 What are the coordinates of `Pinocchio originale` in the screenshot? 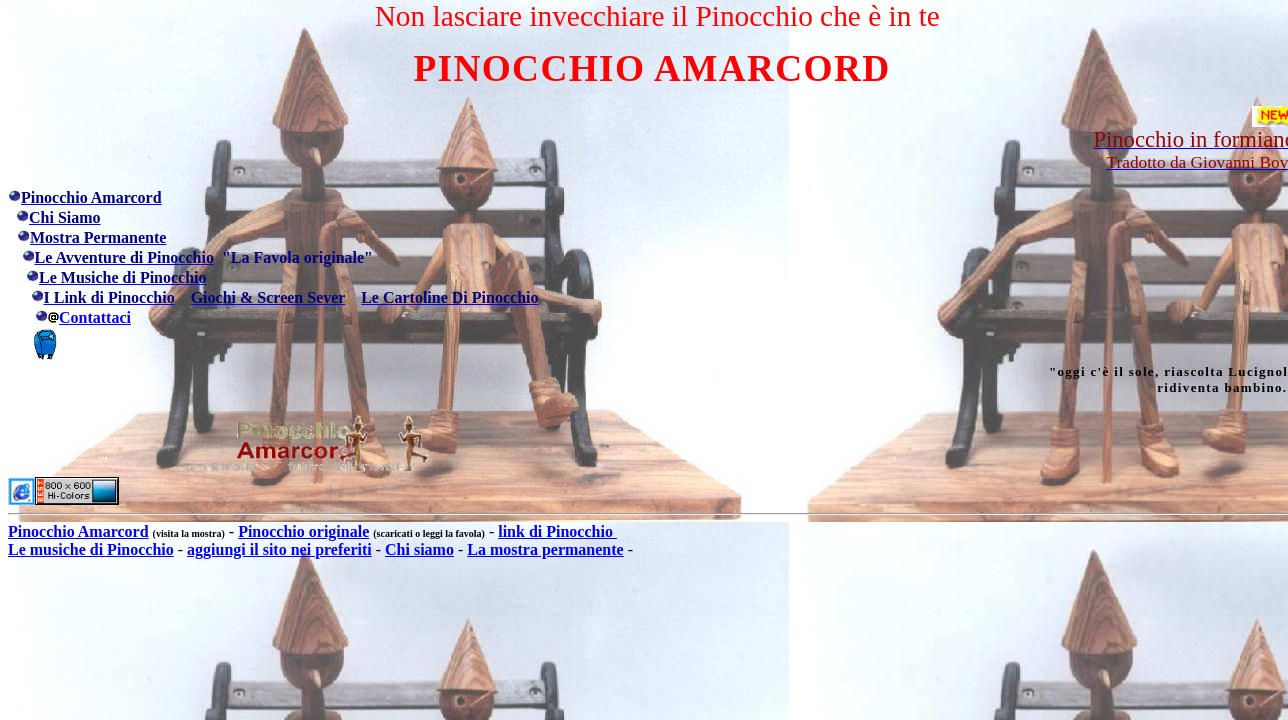 It's located at (303, 531).